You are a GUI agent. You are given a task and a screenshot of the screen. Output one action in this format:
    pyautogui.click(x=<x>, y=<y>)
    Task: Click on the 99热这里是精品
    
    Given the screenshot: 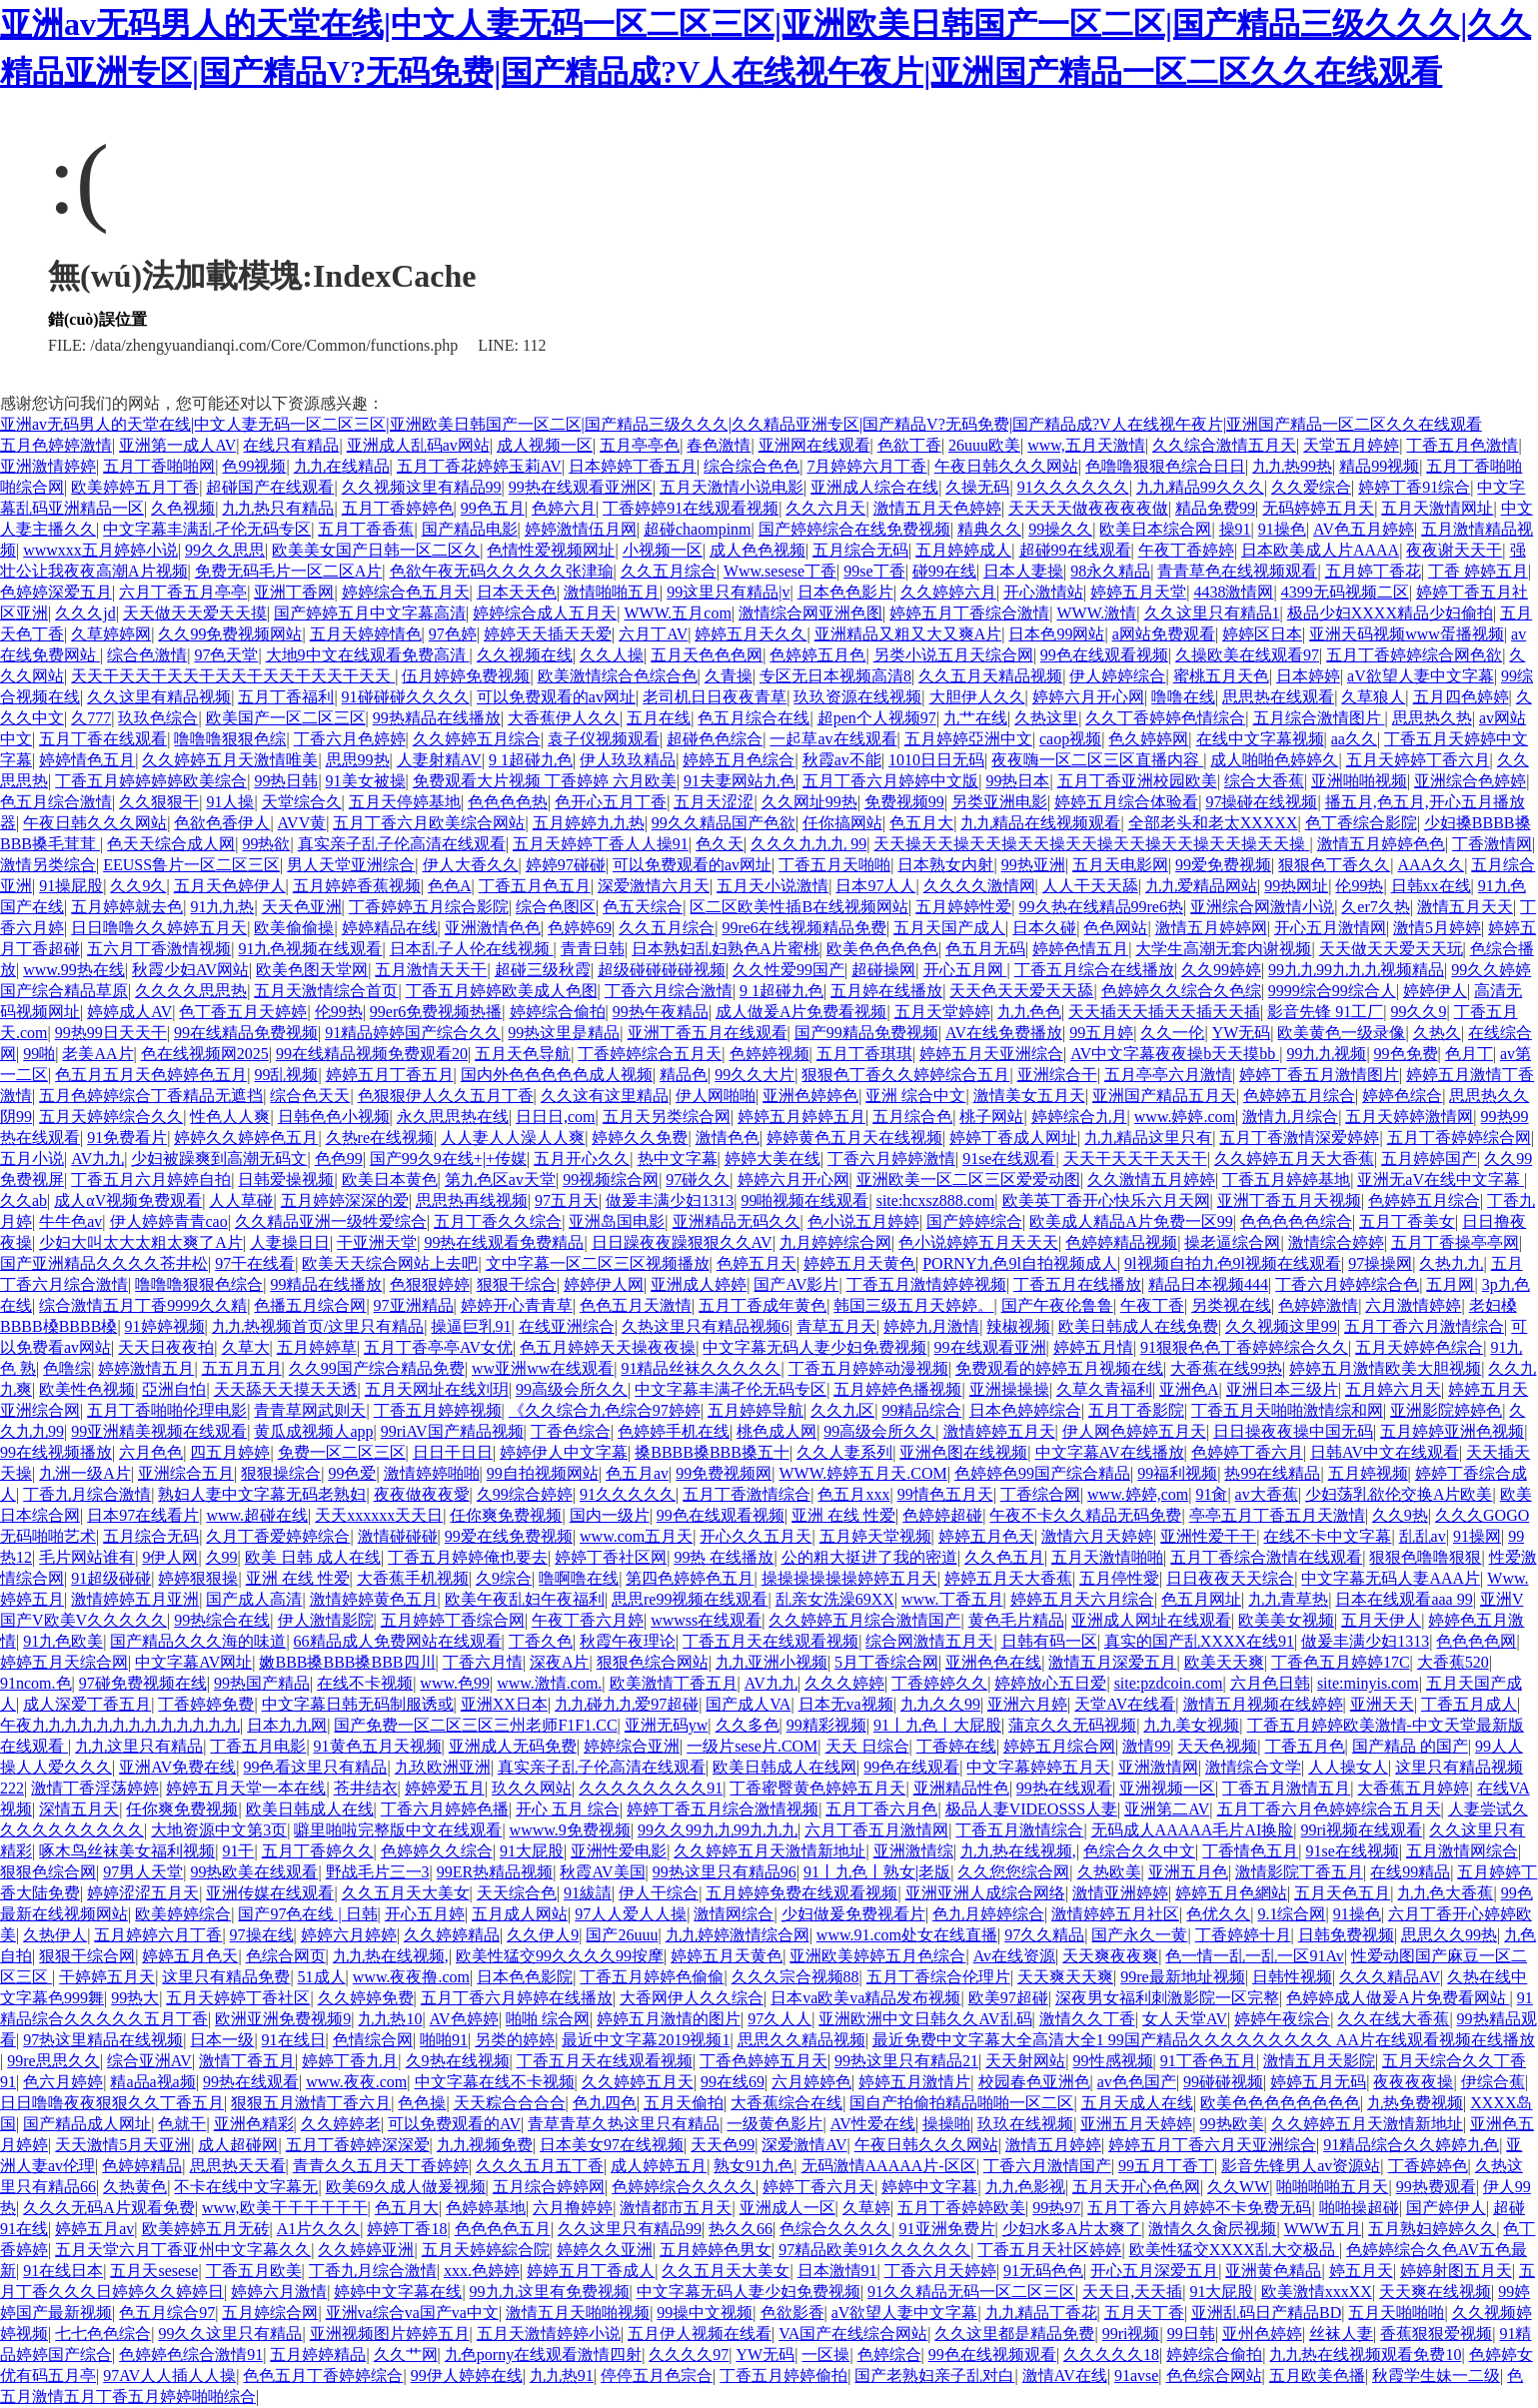 What is the action you would take?
    pyautogui.click(x=564, y=1032)
    